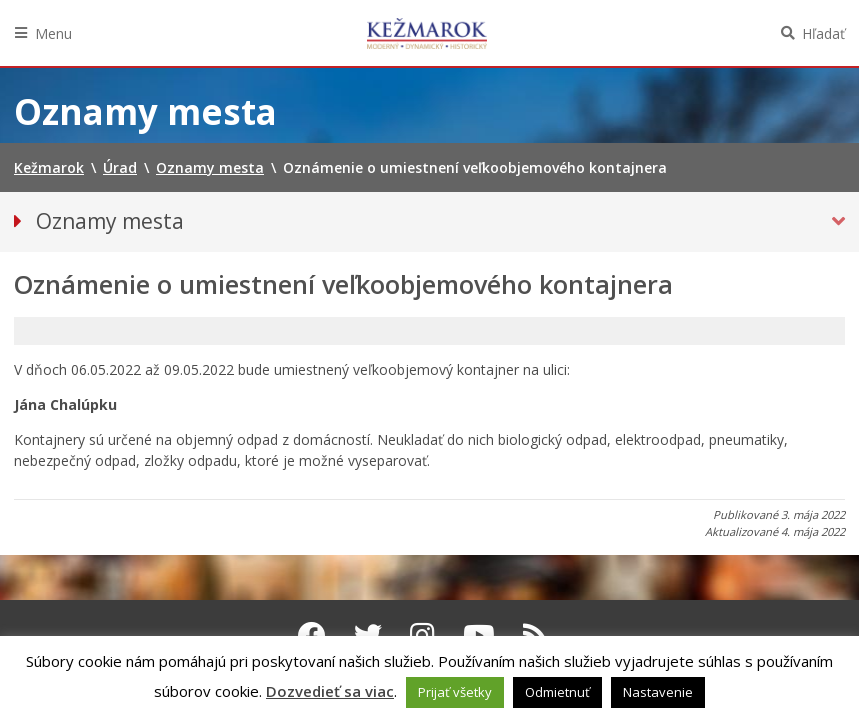 This screenshot has height=720, width=859. I want to click on Kežmarok, so click(427, 33).